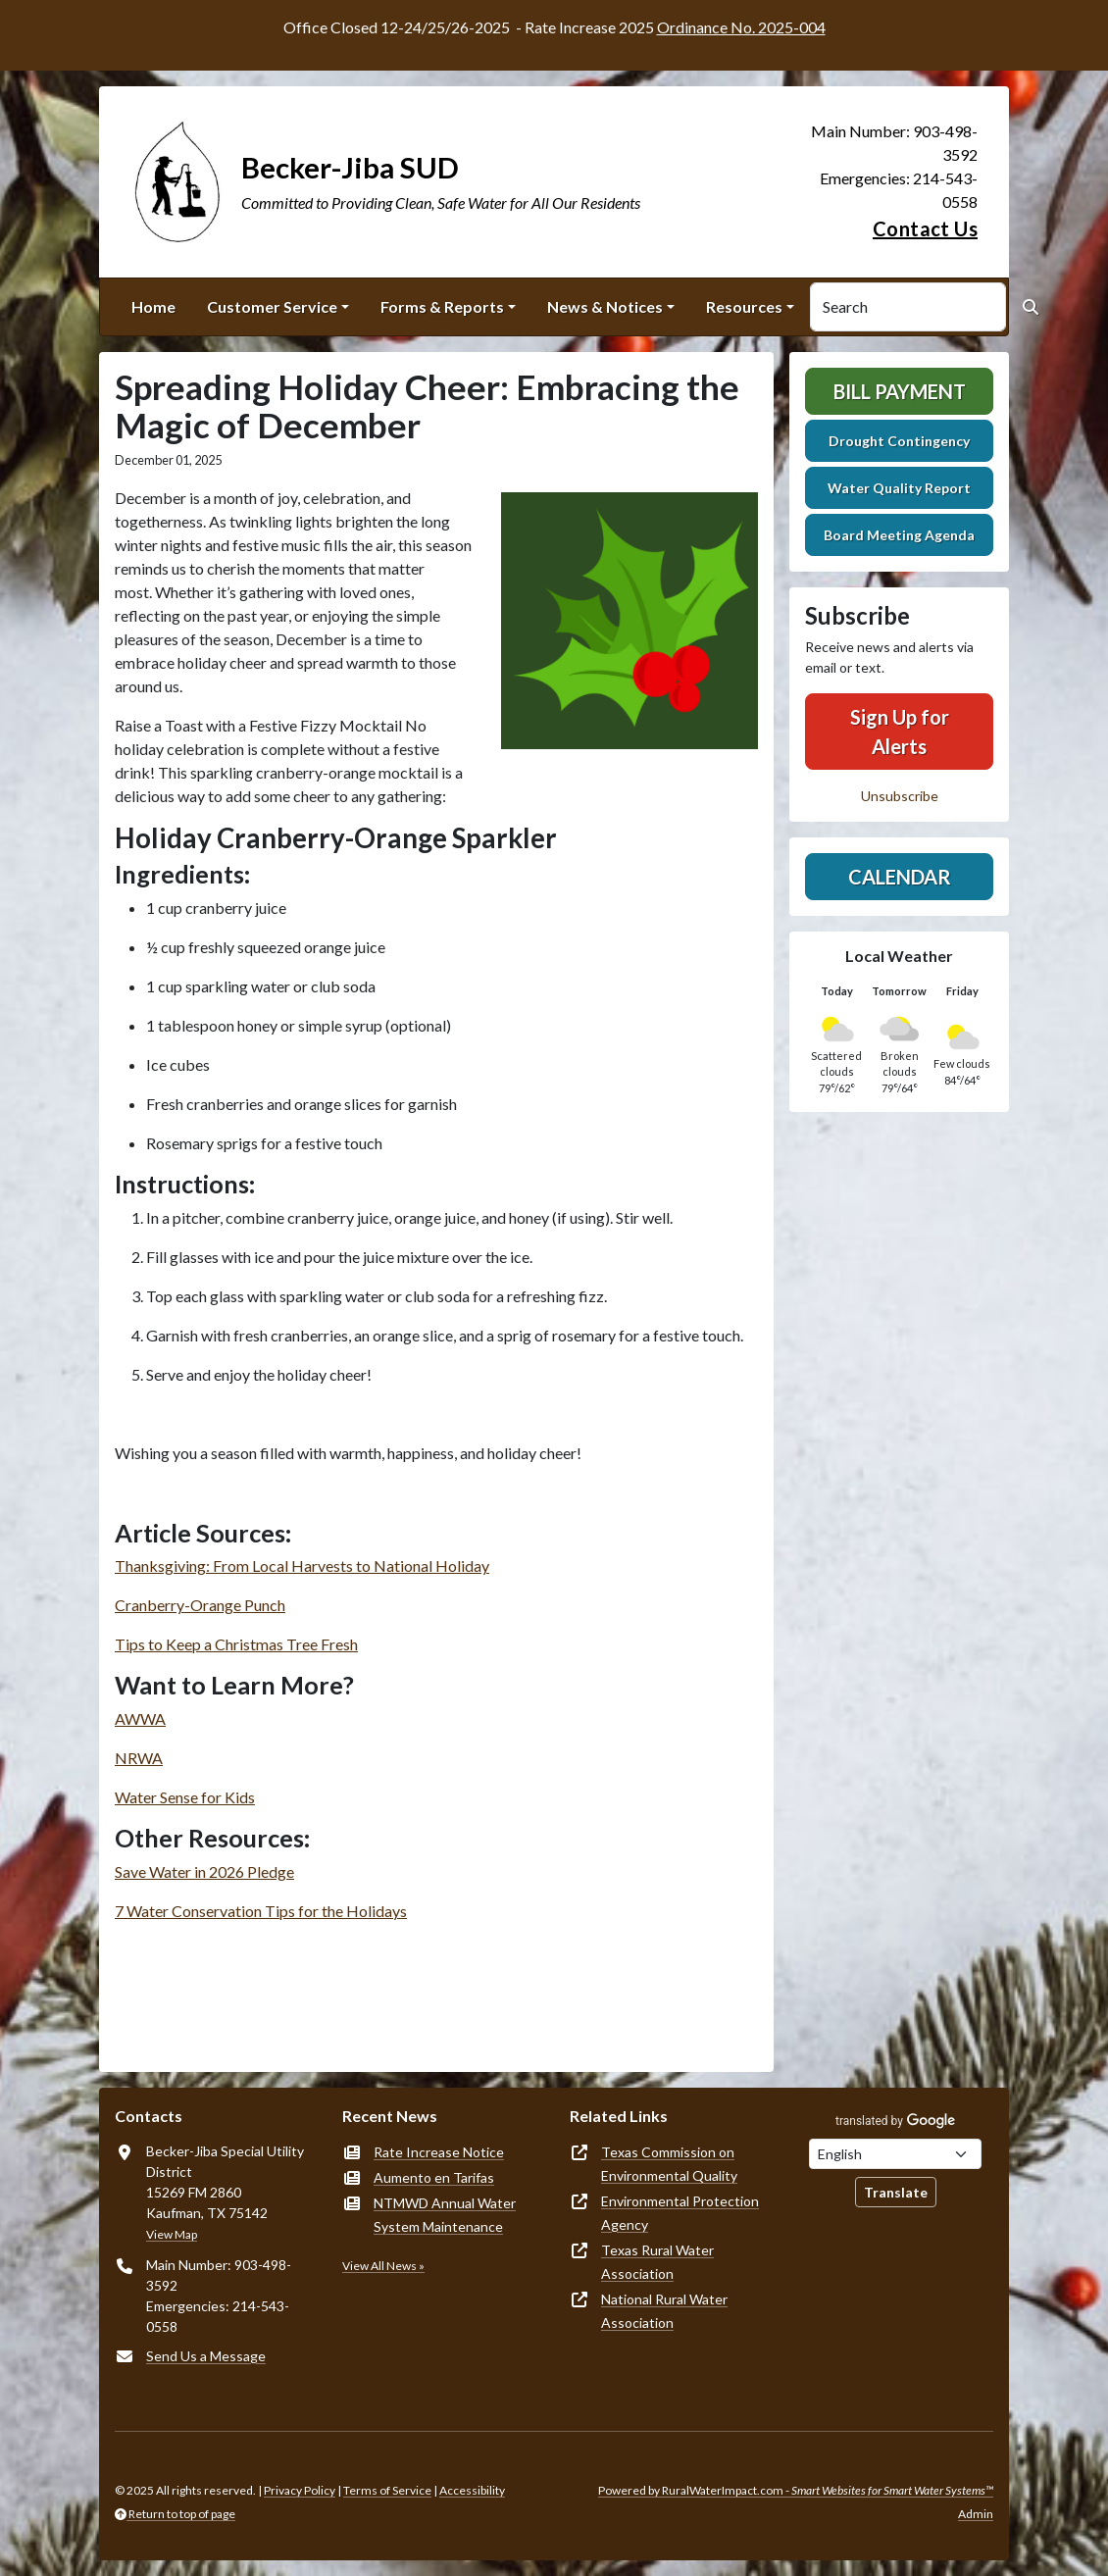 This screenshot has width=1108, height=2576. I want to click on Bill Payment, so click(899, 391).